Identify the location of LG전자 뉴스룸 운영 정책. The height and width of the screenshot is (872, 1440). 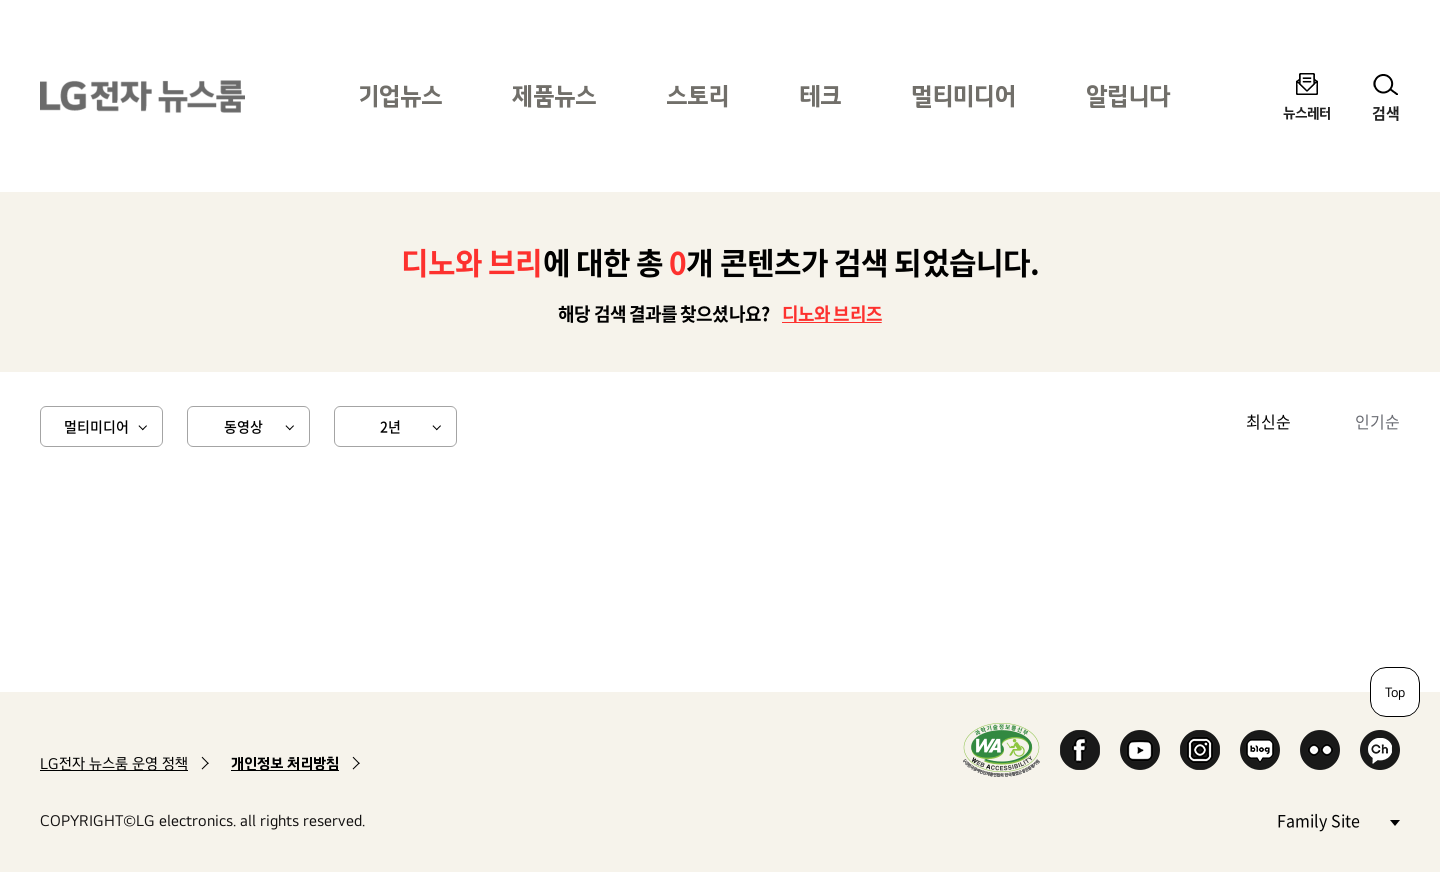
(114, 763).